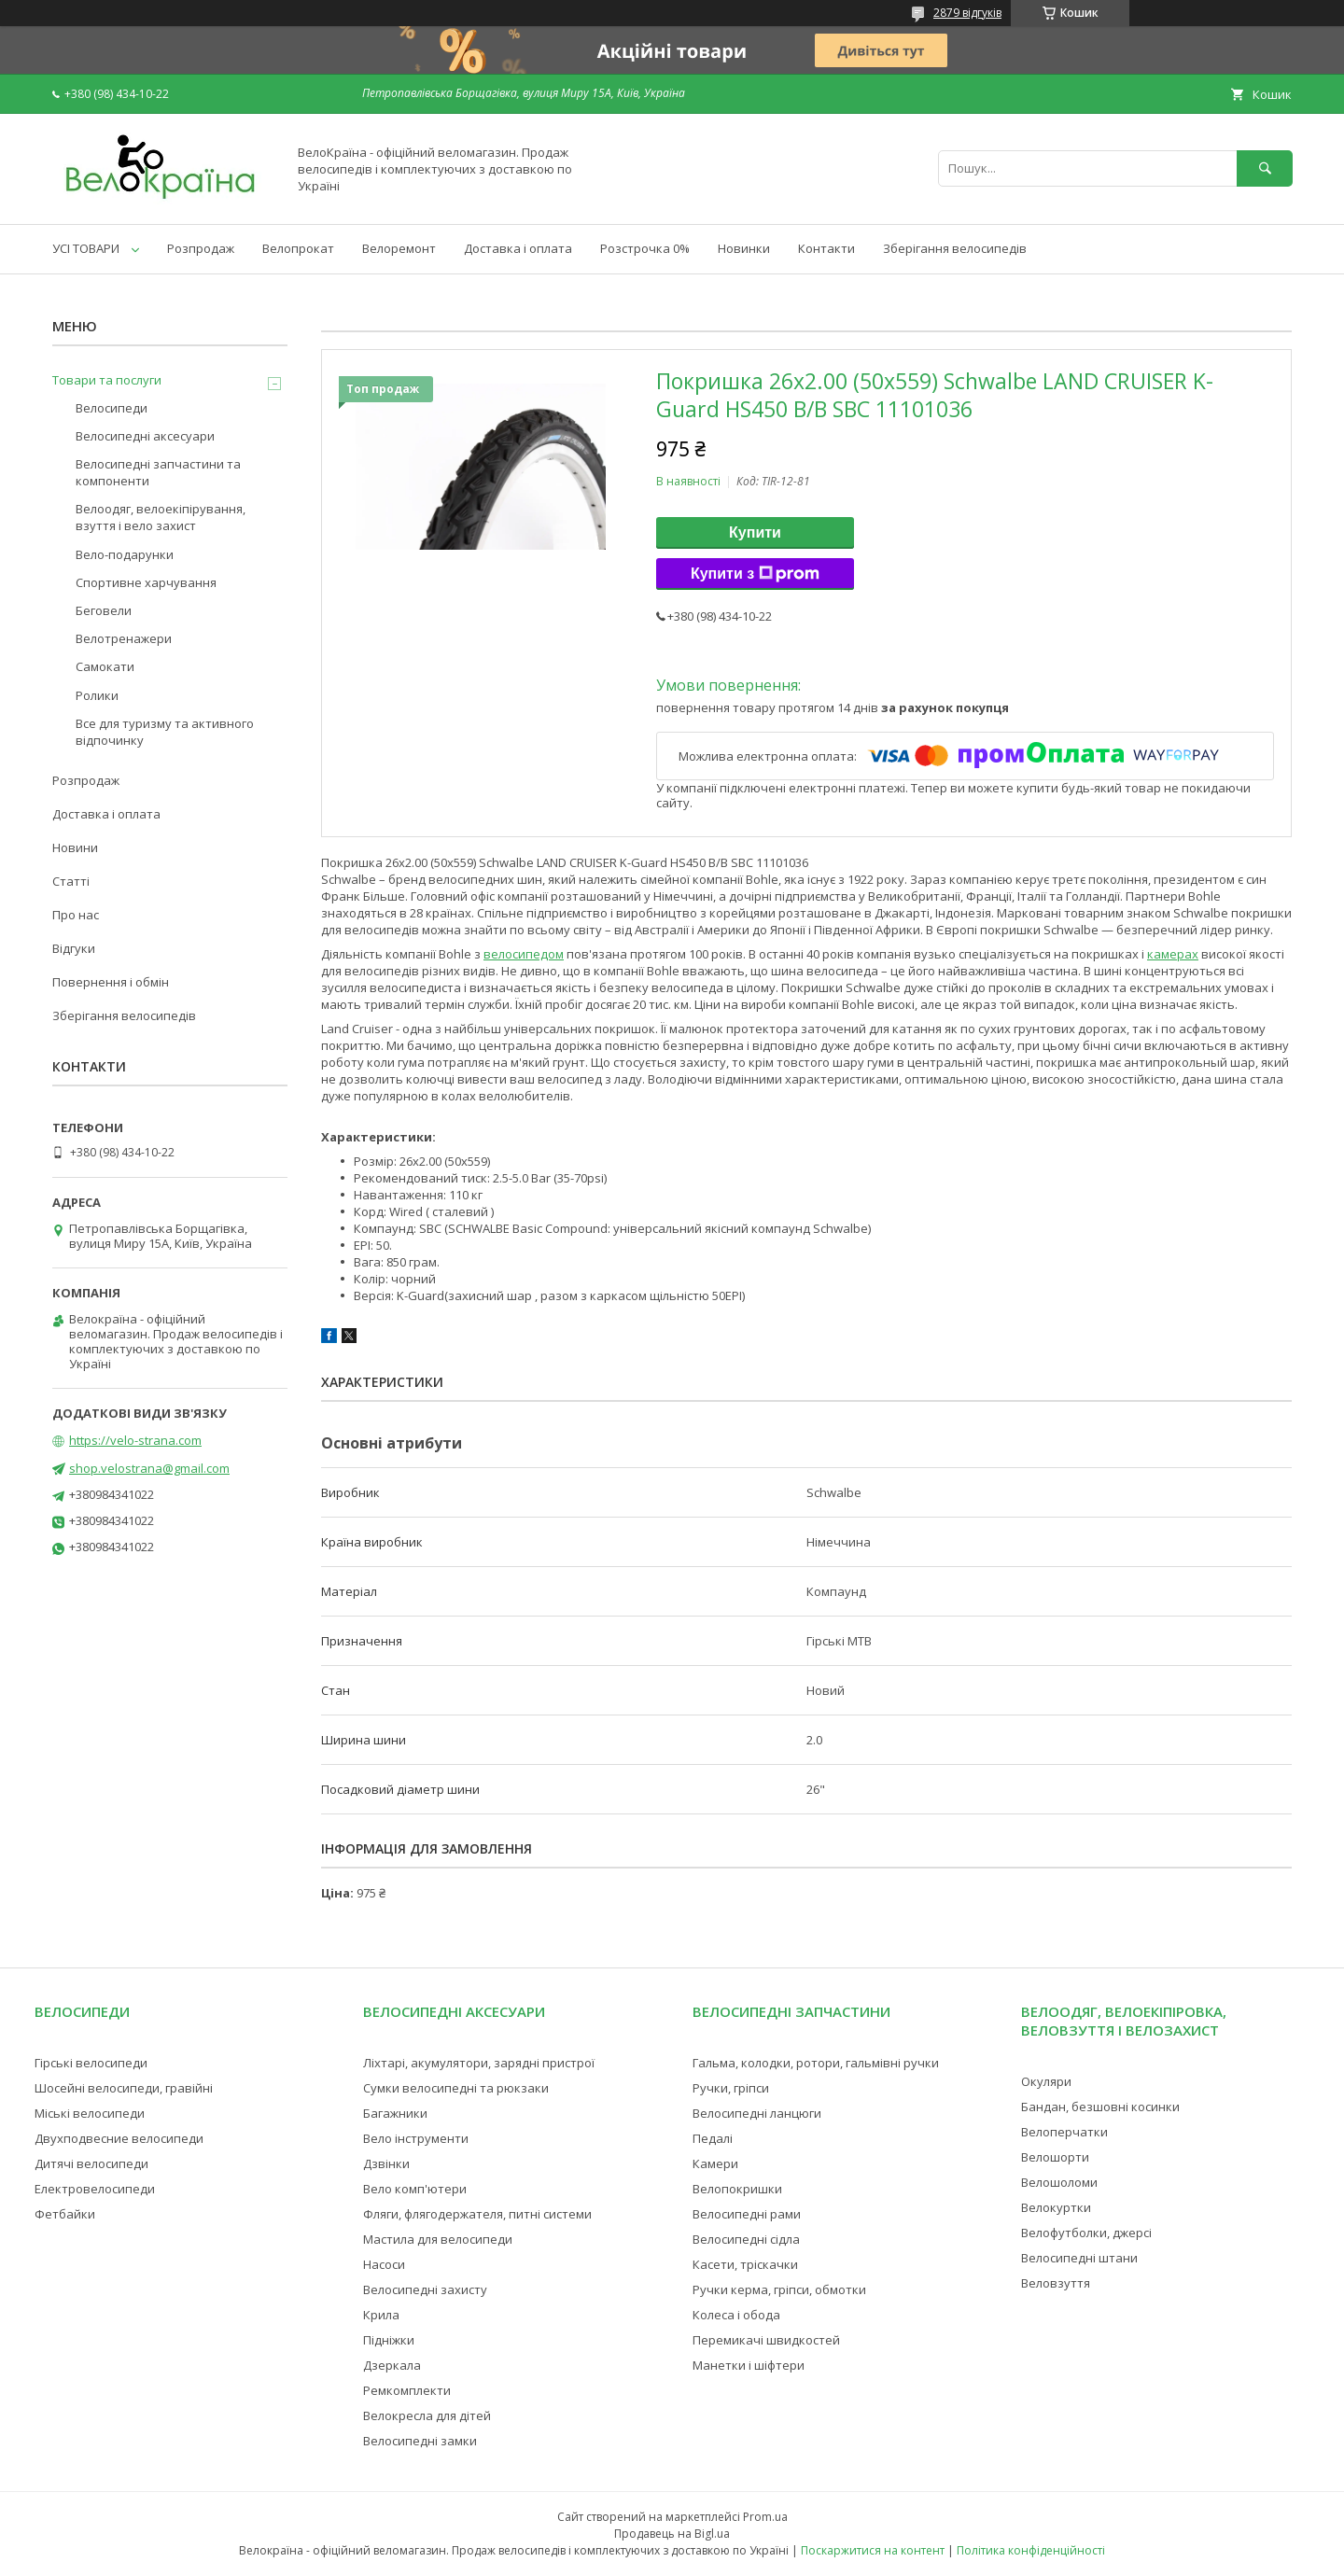 This screenshot has width=1344, height=2576. What do you see at coordinates (1031, 2550) in the screenshot?
I see `Політика конфіденційності` at bounding box center [1031, 2550].